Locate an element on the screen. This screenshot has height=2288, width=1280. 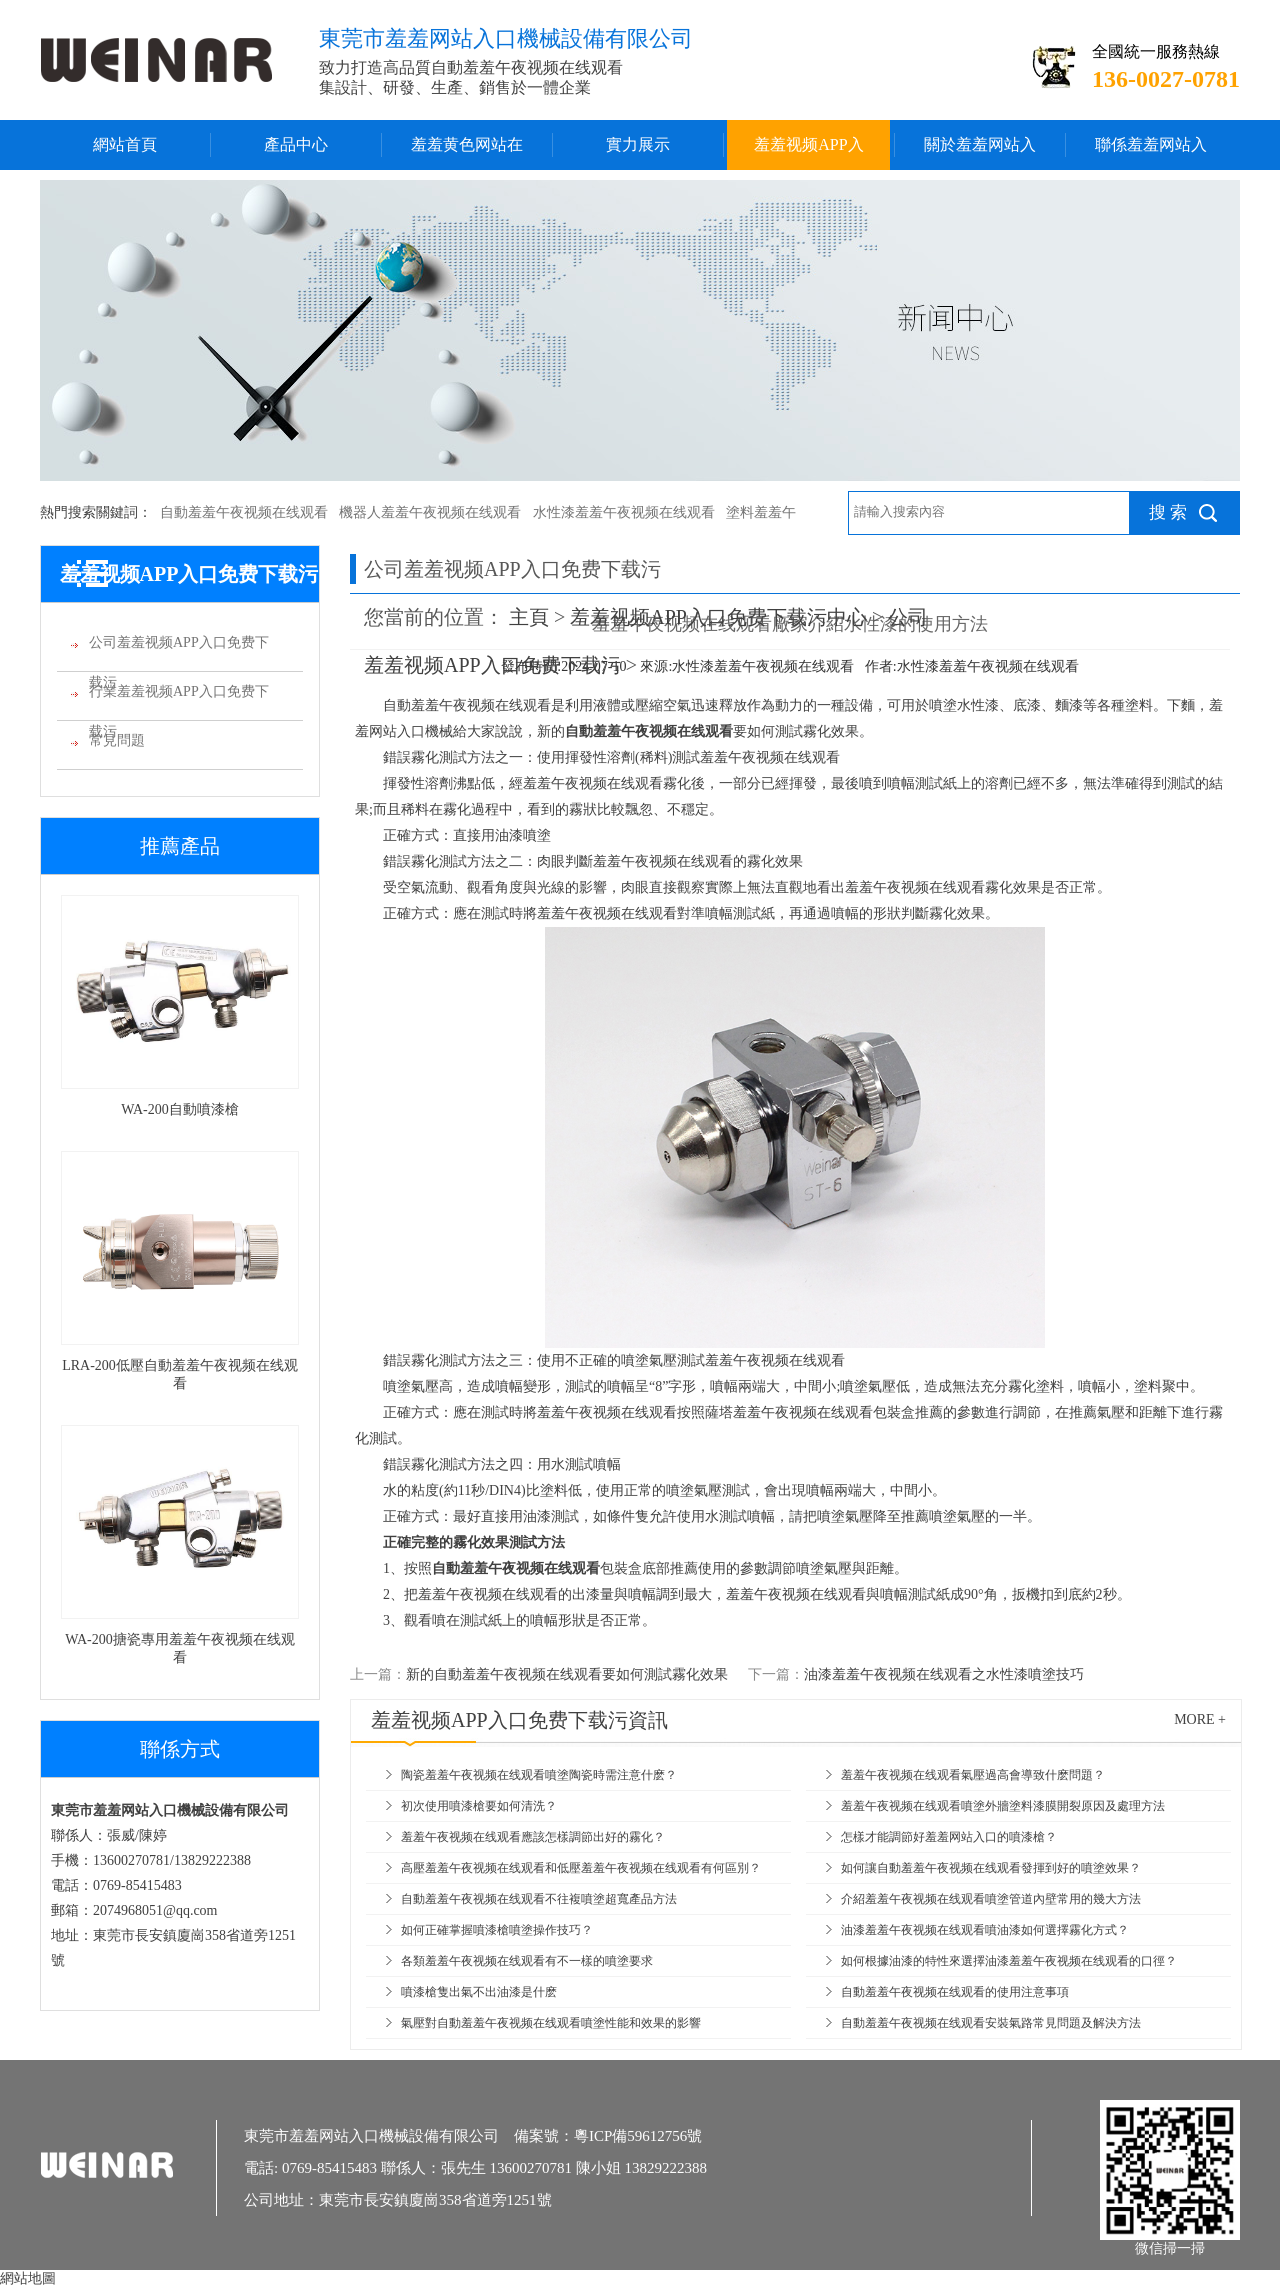
油漆羞羞午夜视频在线观看之水性漆噴塗技巧 is located at coordinates (944, 1674).